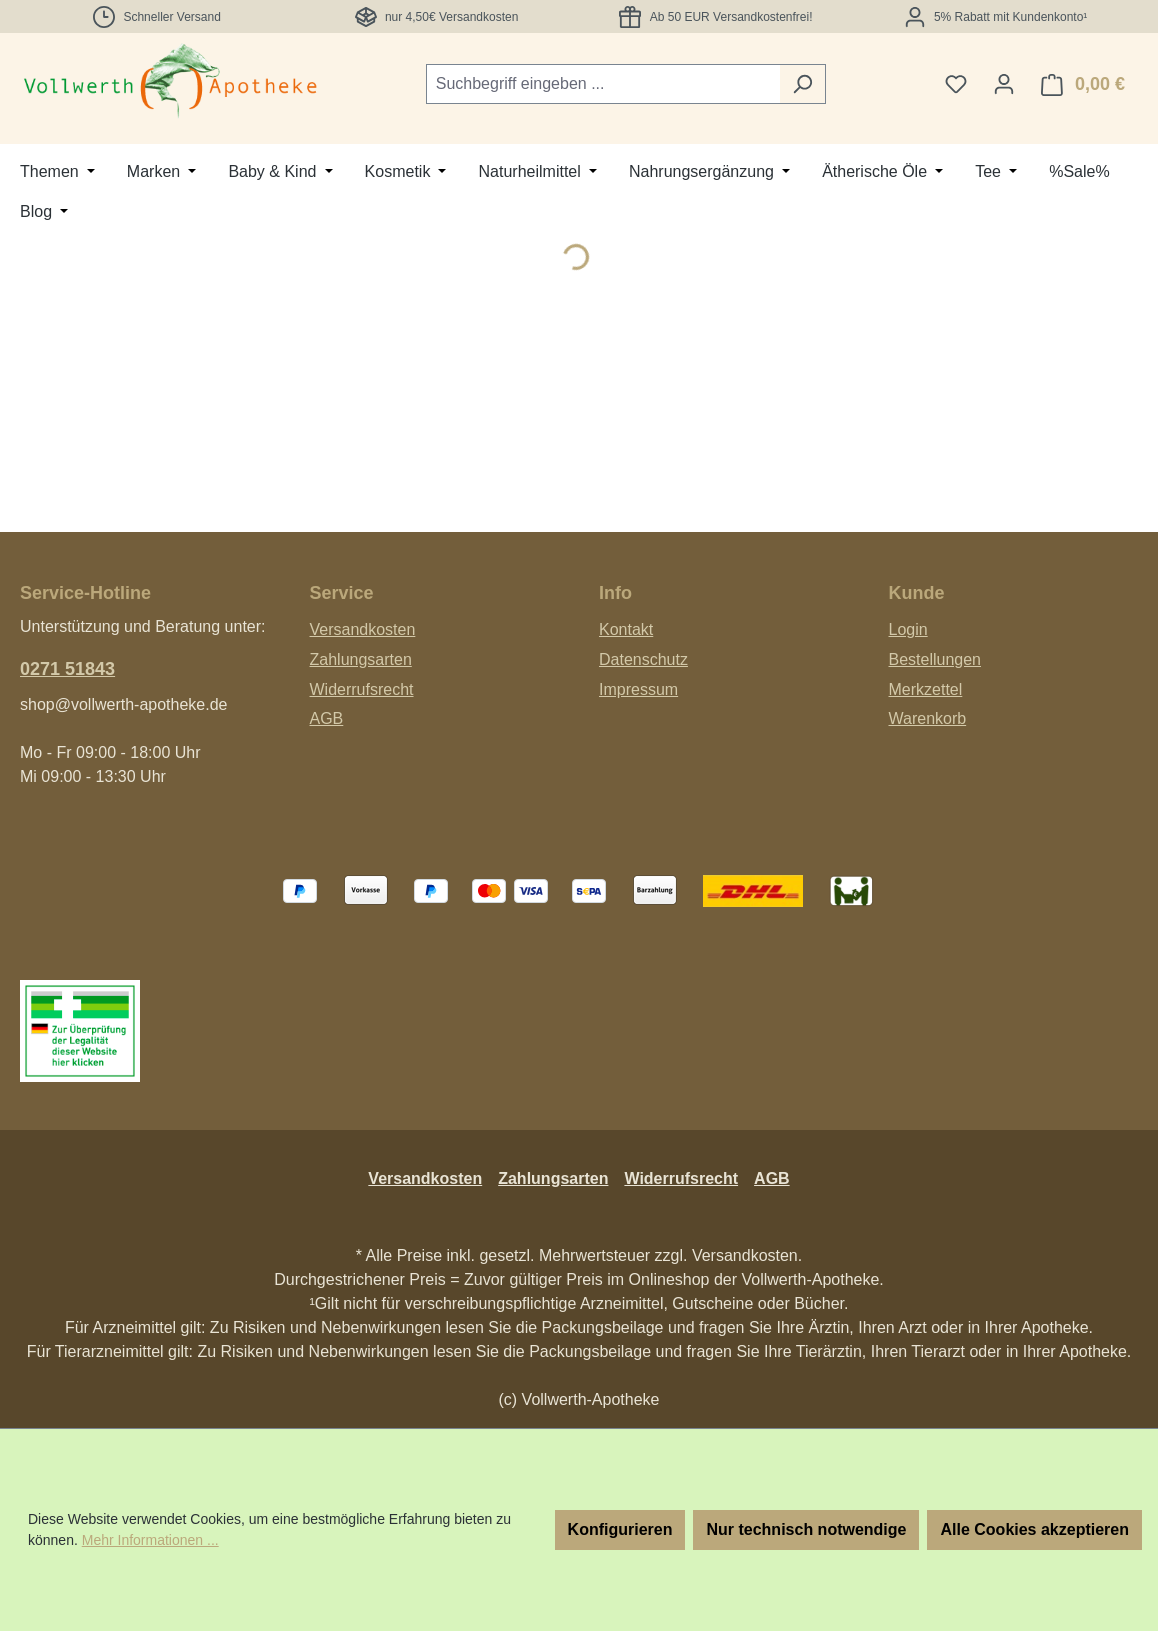 The height and width of the screenshot is (1631, 1158). I want to click on Zahlungsarten, so click(361, 659).